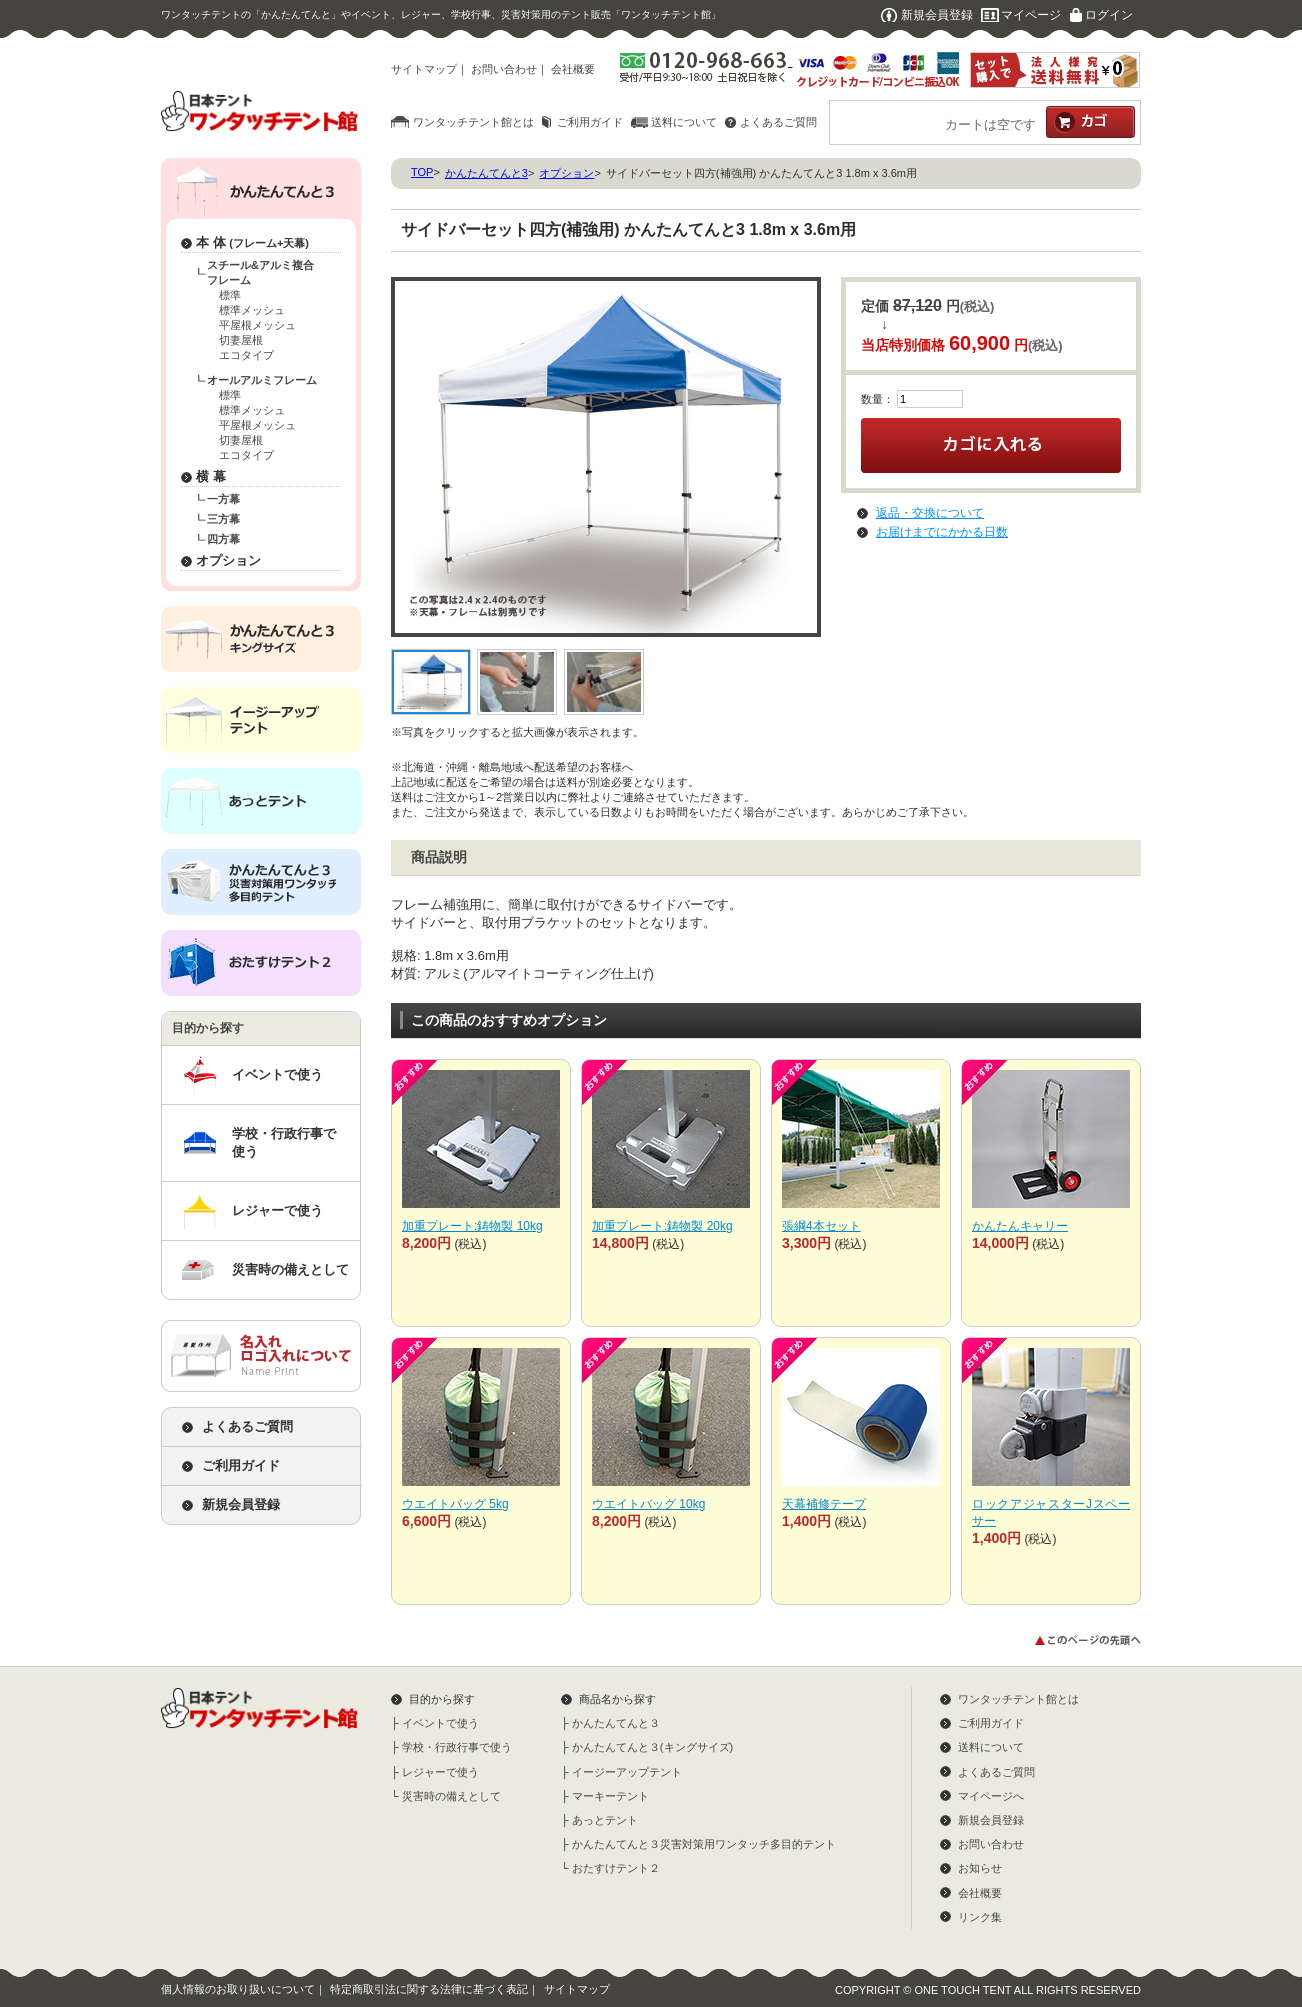 The height and width of the screenshot is (2007, 1302). What do you see at coordinates (1020, 1226) in the screenshot?
I see `かんたんキャリー` at bounding box center [1020, 1226].